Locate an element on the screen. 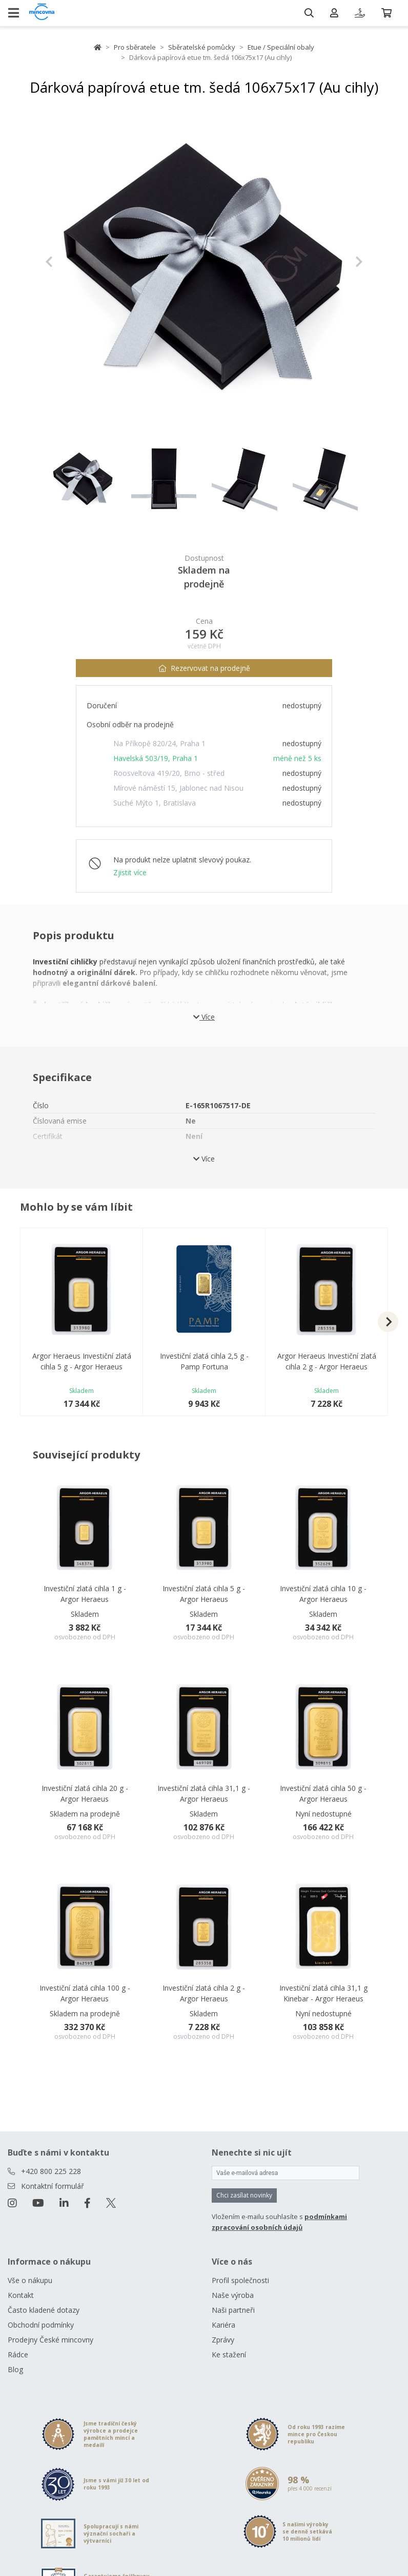 This screenshot has height=2576, width=408. Sběratelské pomůcky is located at coordinates (201, 47).